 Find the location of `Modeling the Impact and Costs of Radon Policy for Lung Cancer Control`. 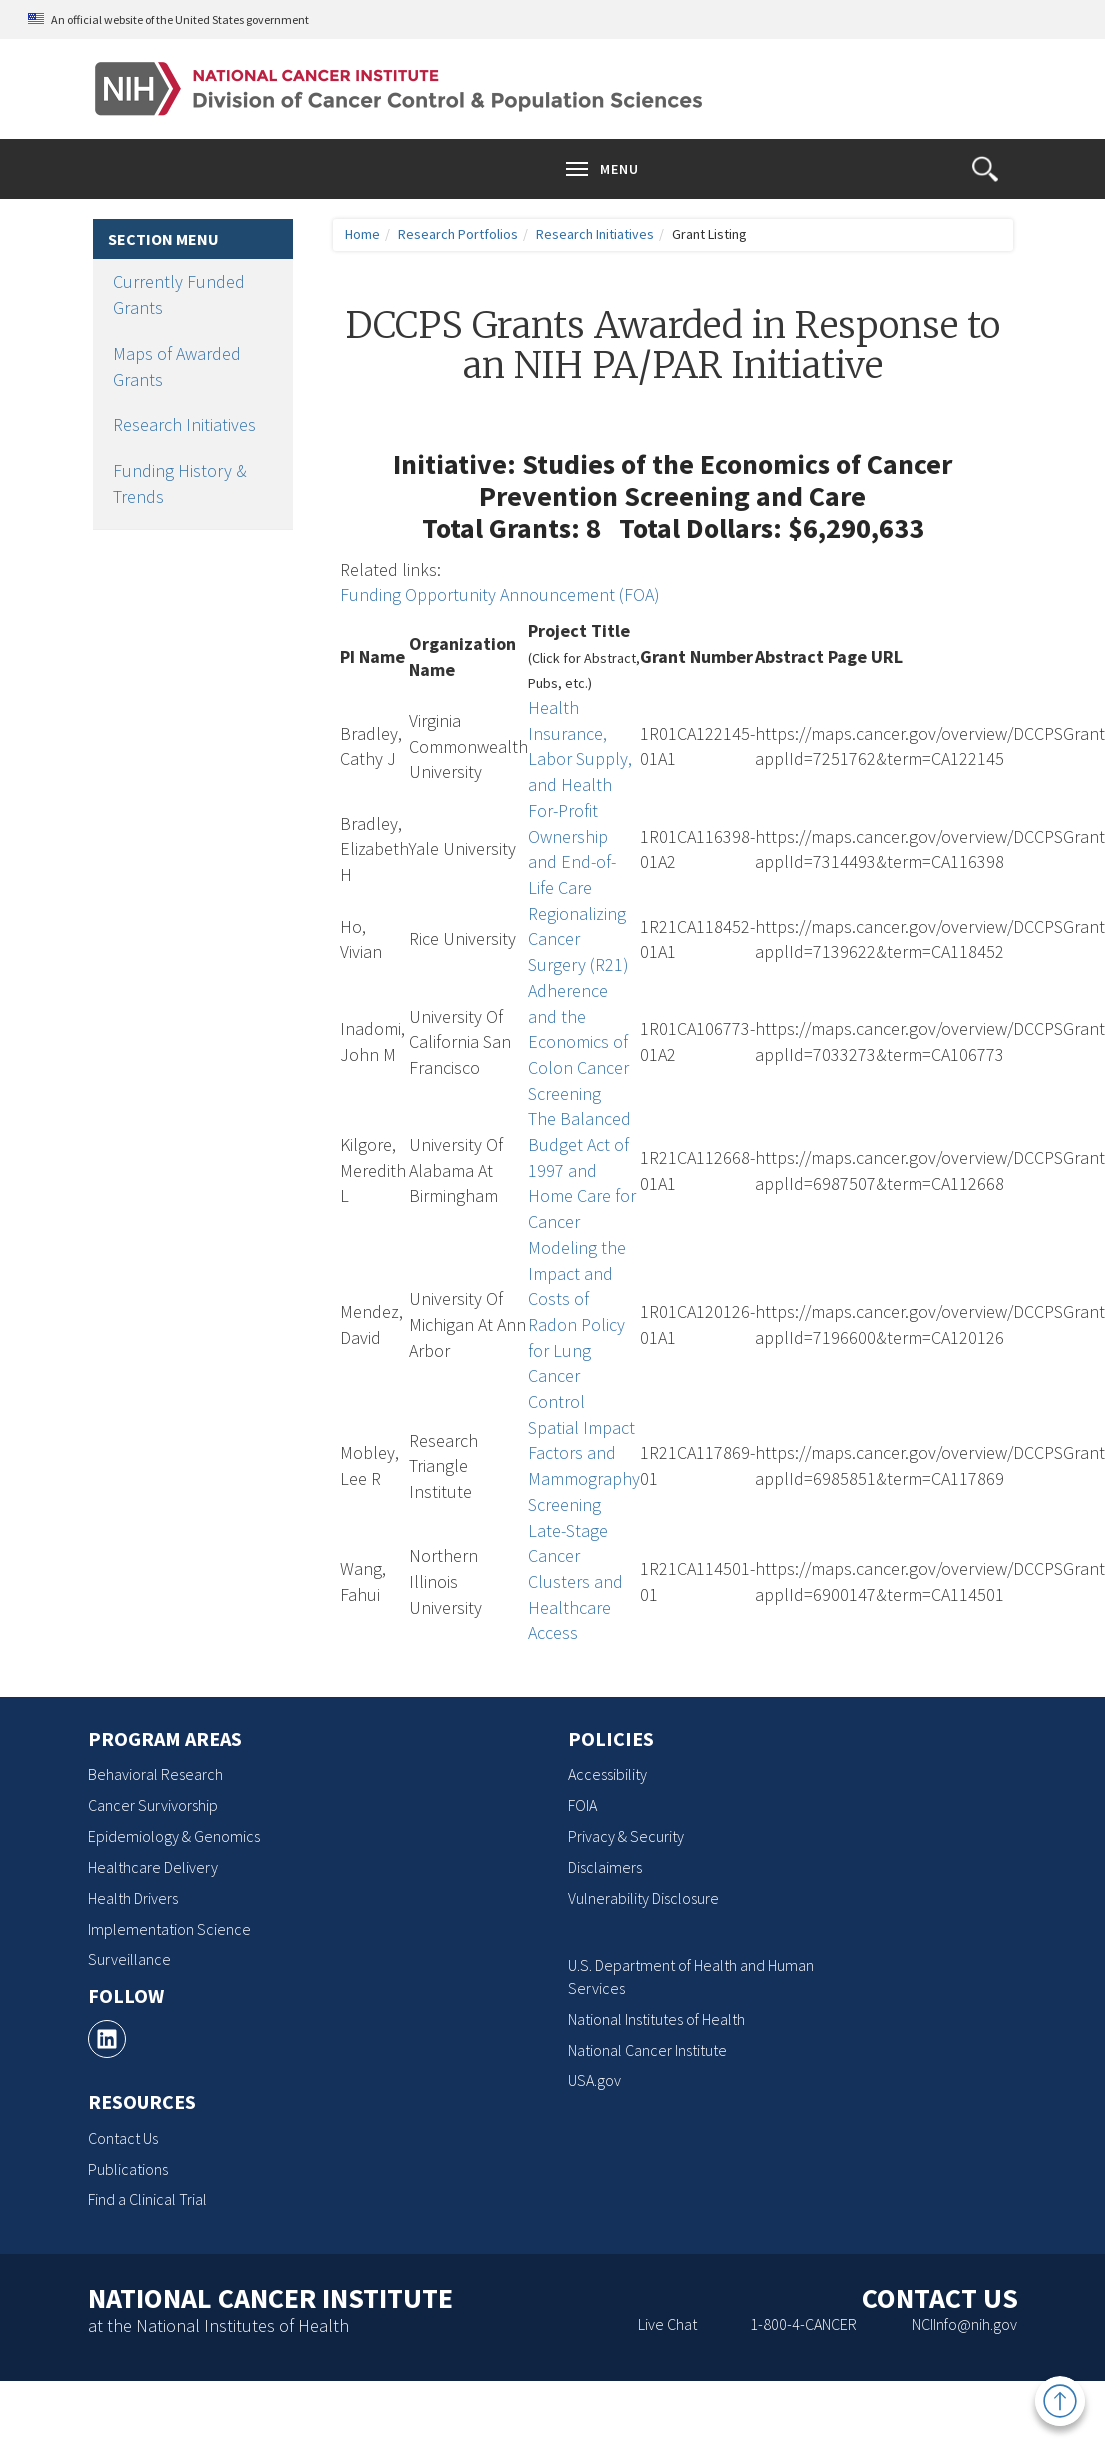

Modeling the Impact and Costs of Radon Policy for Lung Cancer Control is located at coordinates (577, 1324).